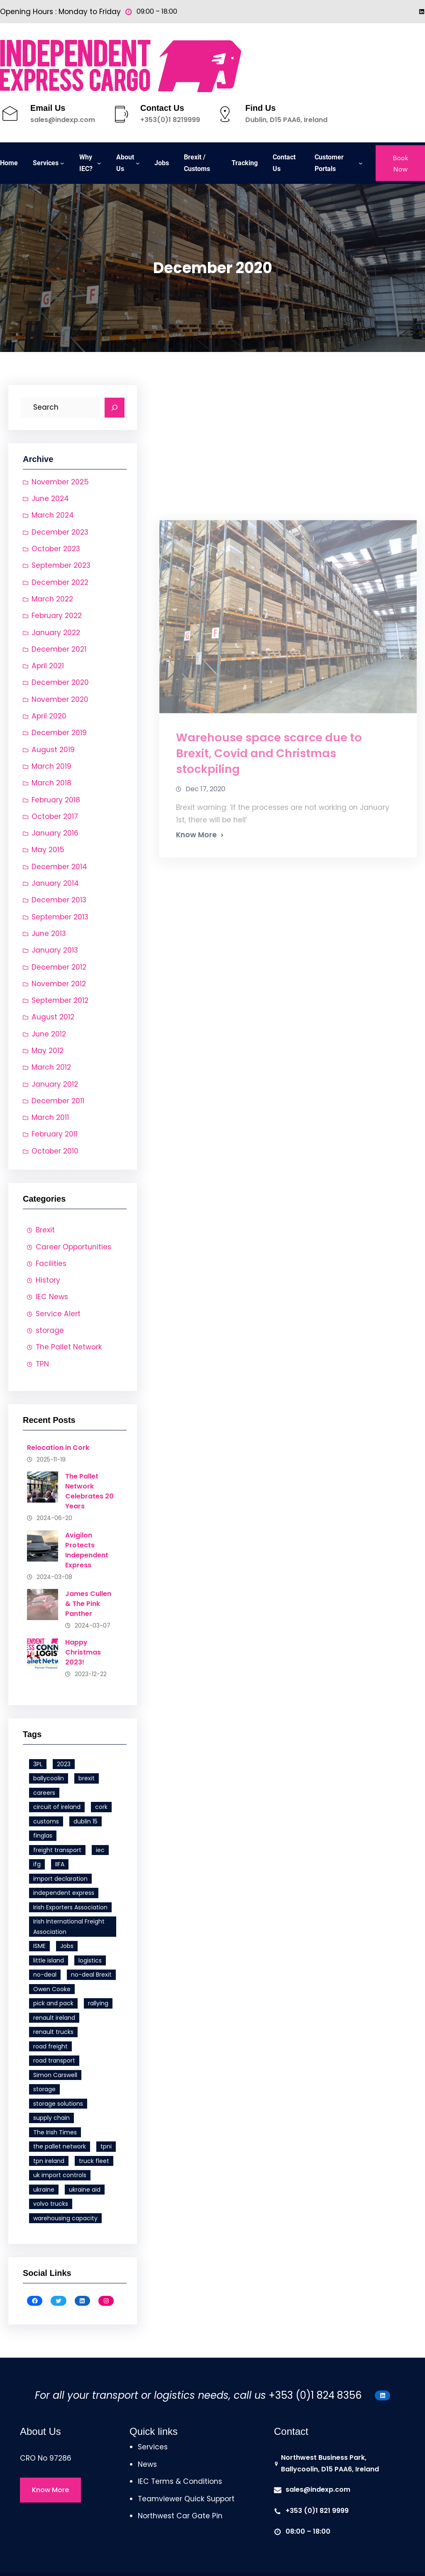 The height and width of the screenshot is (2576, 425). Describe the element at coordinates (61, 565) in the screenshot. I see `September 2023` at that location.